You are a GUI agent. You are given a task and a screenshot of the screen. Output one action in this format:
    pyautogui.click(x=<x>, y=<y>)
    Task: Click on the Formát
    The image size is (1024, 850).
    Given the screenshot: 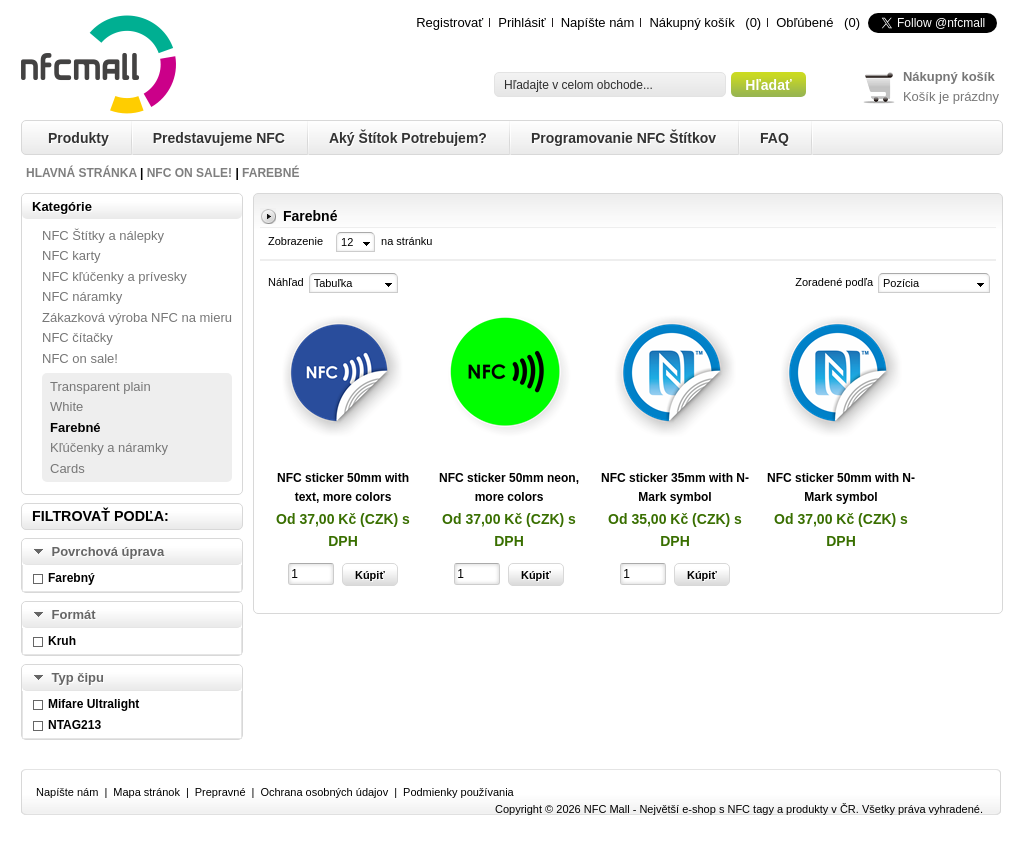 What is the action you would take?
    pyautogui.click(x=74, y=614)
    